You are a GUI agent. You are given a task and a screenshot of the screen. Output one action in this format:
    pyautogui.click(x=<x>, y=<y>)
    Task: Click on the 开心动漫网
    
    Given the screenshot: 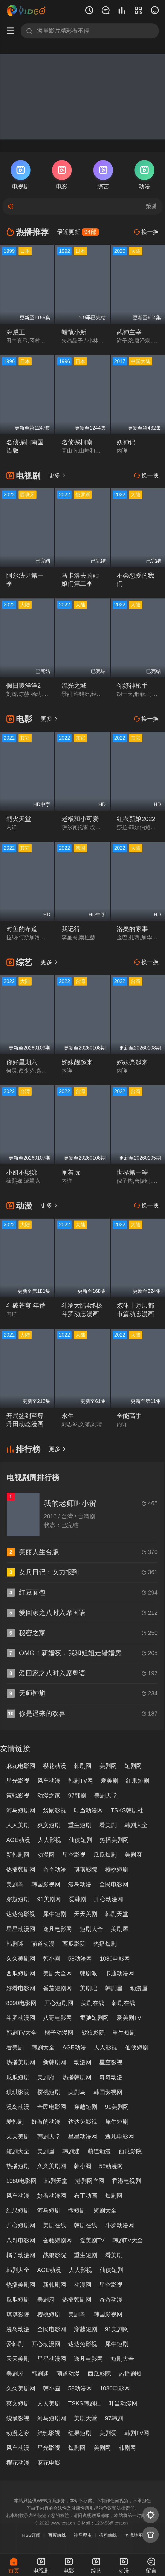 What is the action you would take?
    pyautogui.click(x=108, y=1899)
    